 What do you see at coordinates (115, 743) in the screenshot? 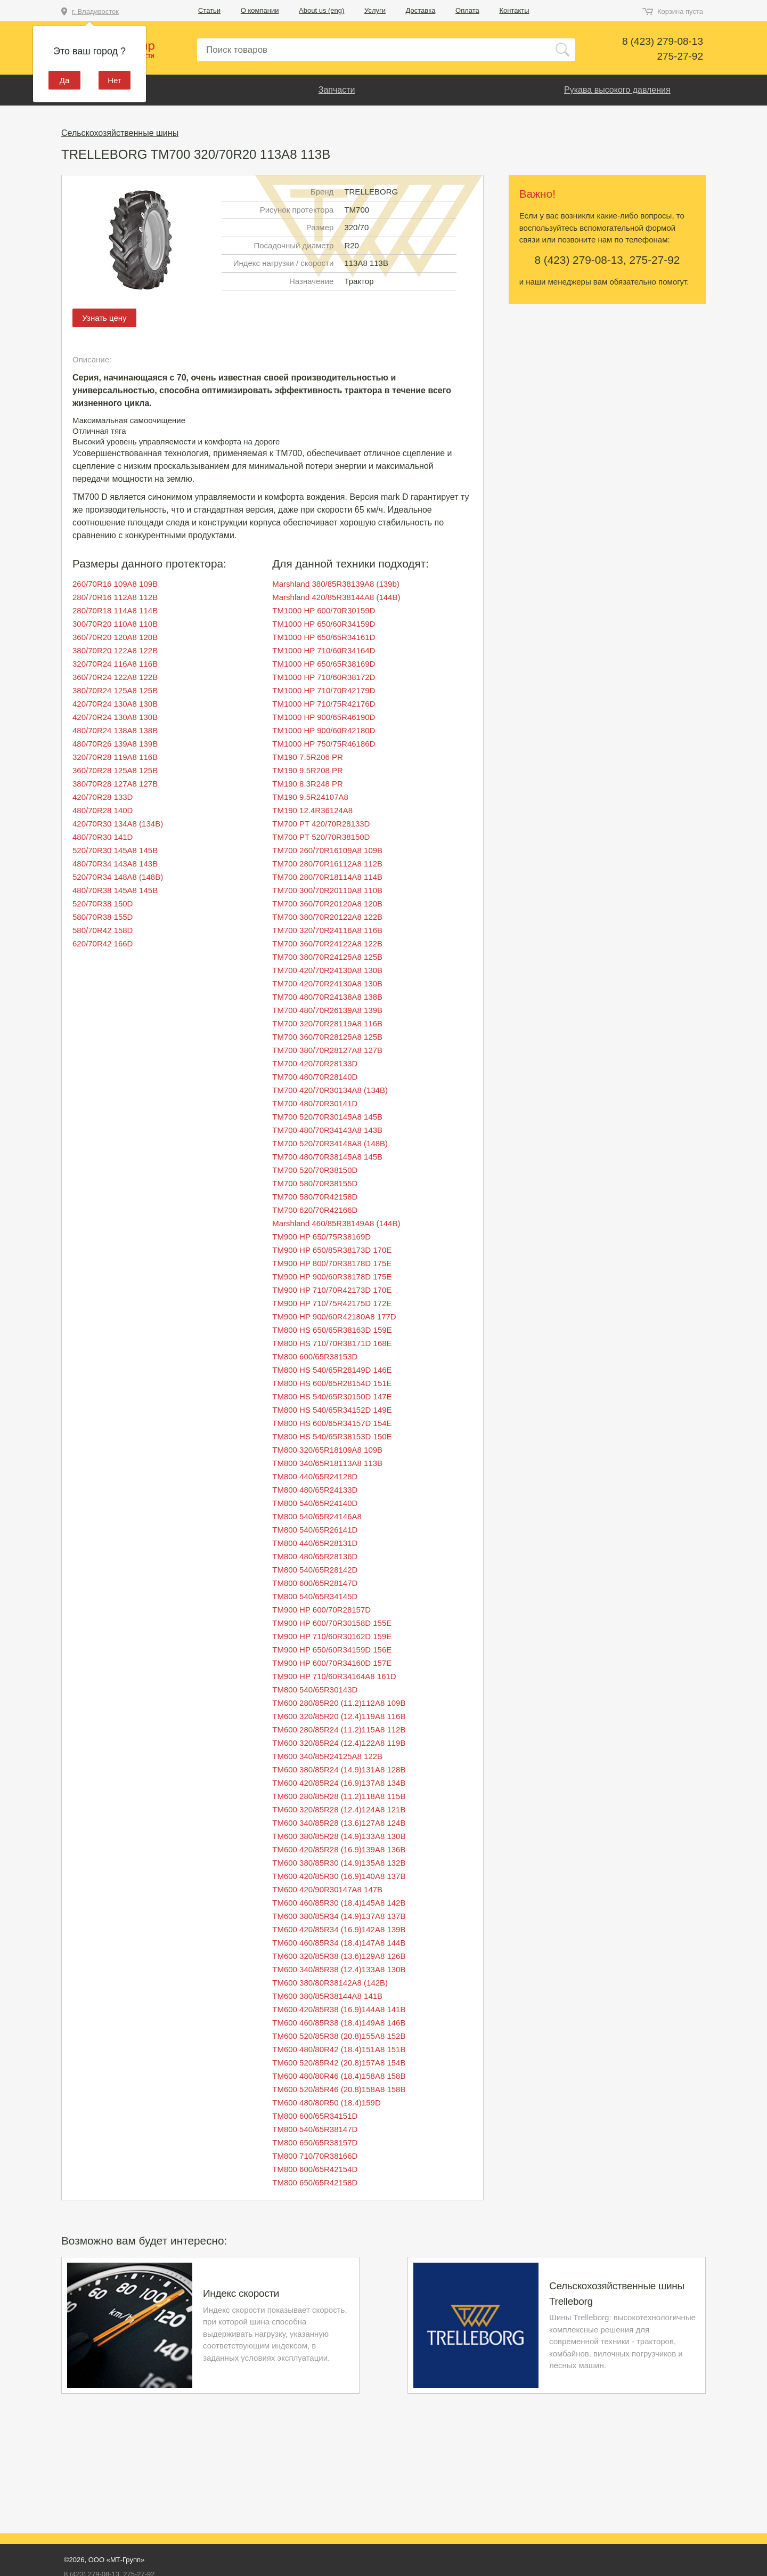
I see `480/70R26 139A8 139B` at bounding box center [115, 743].